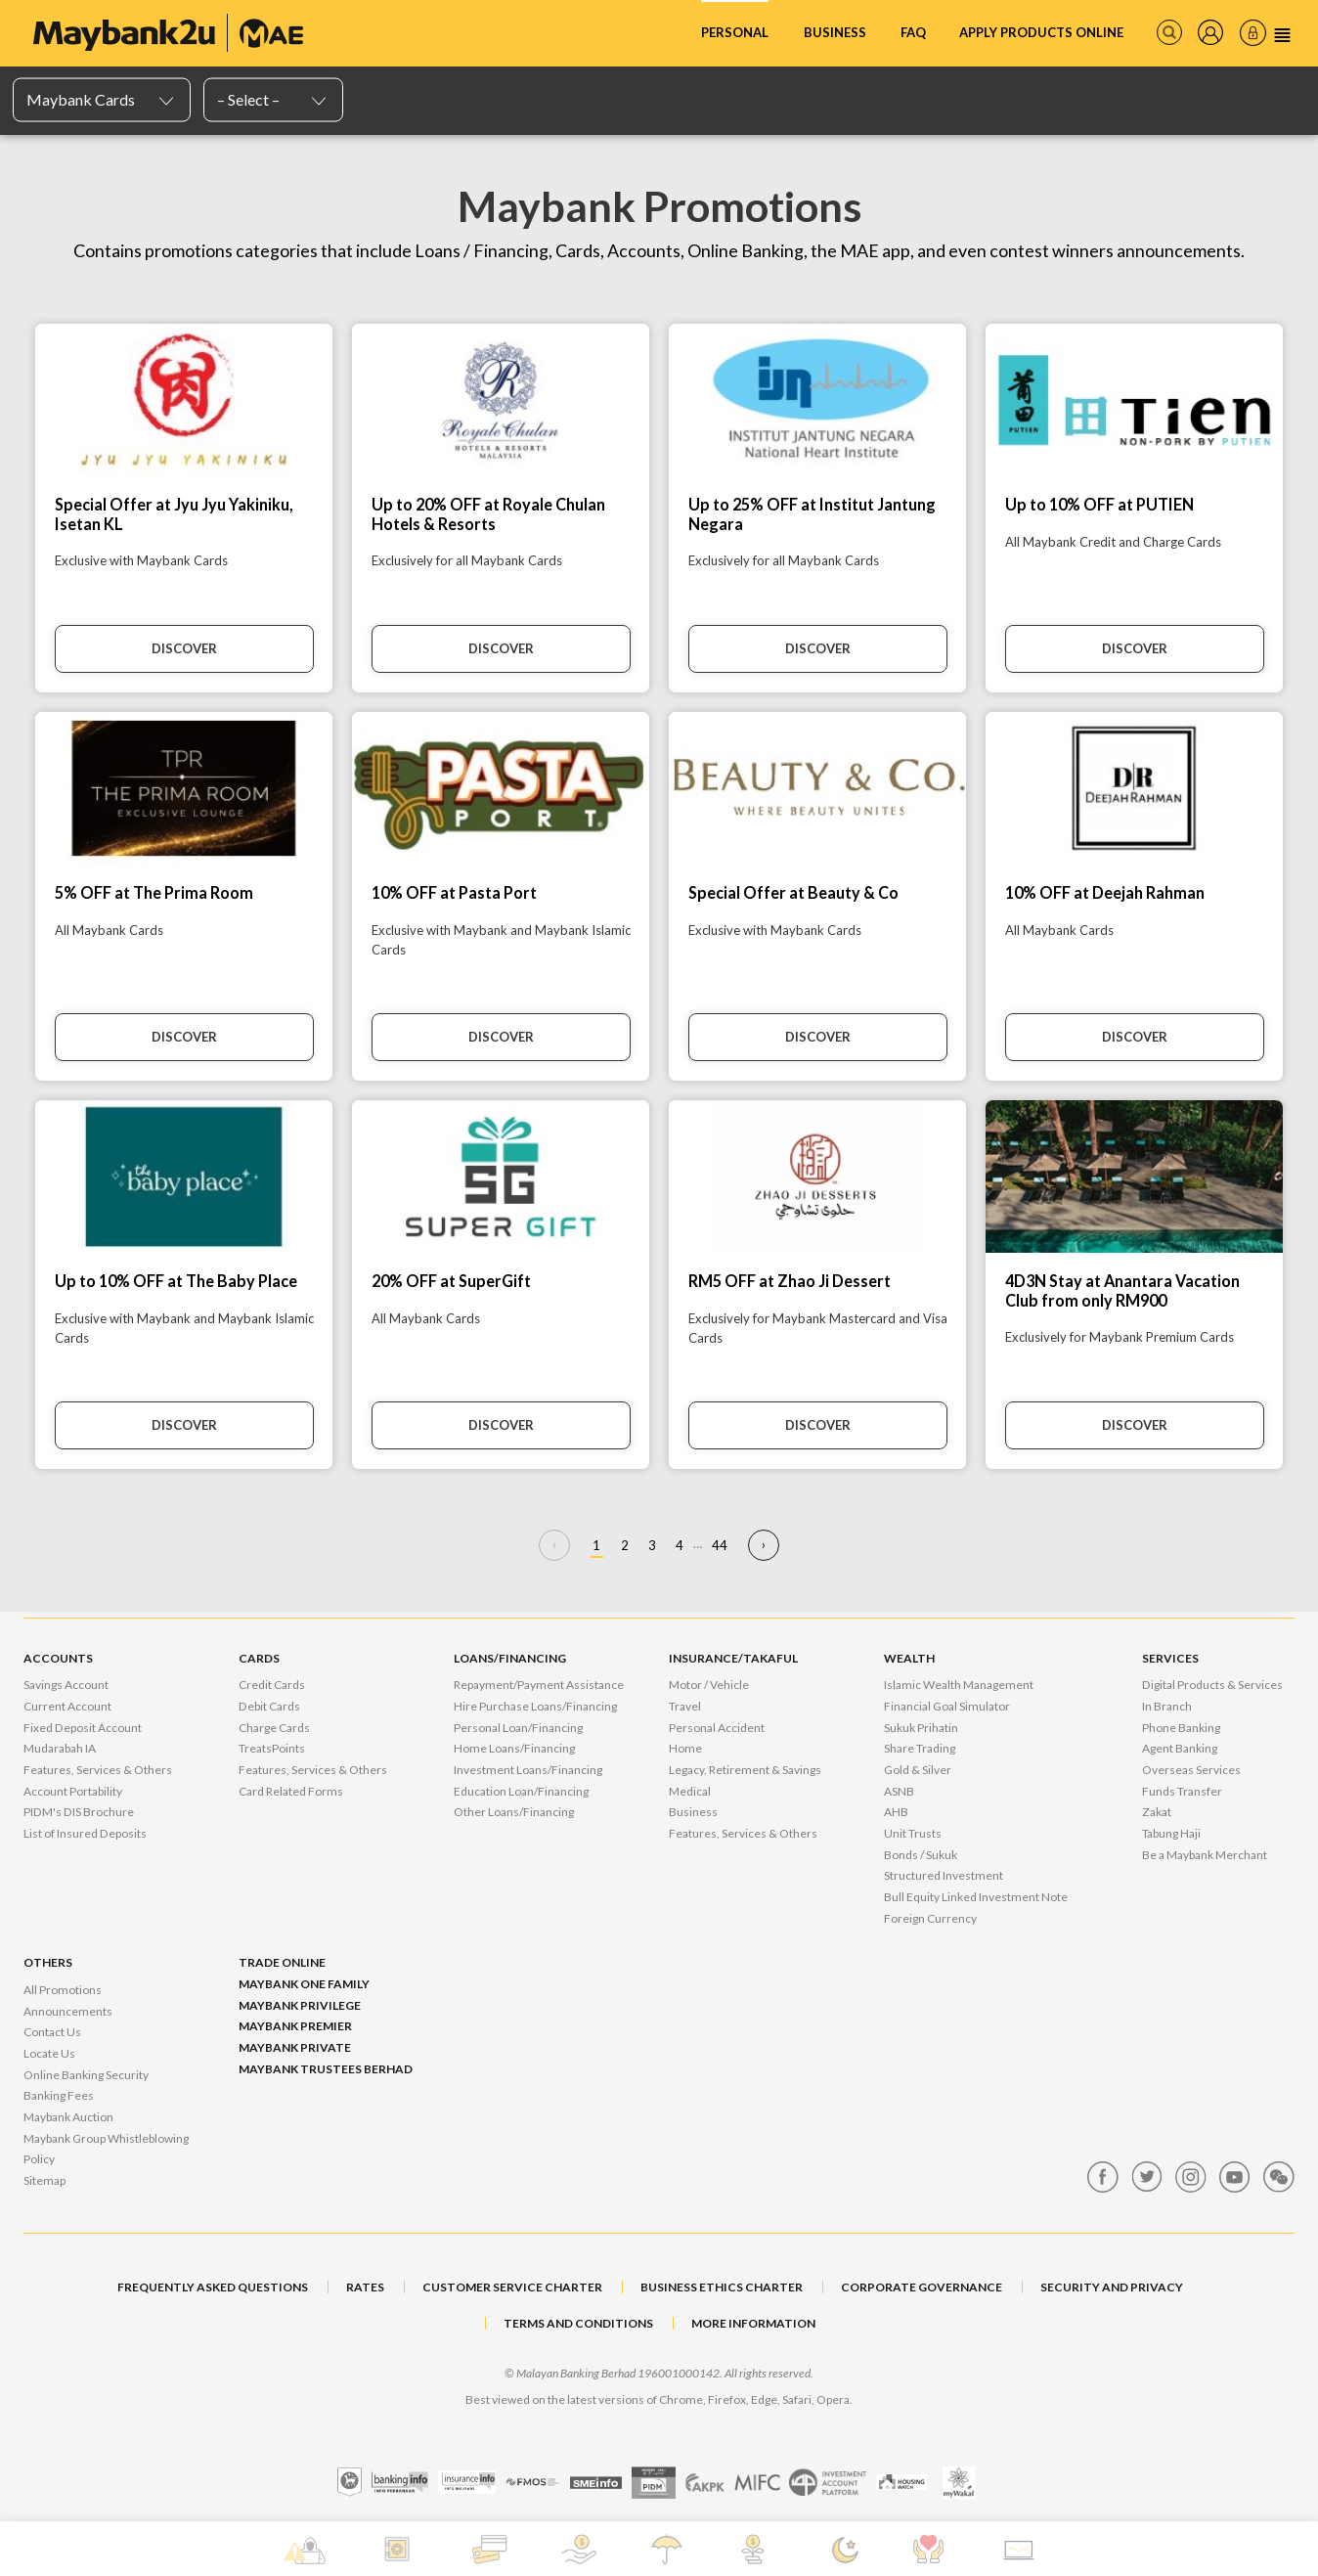 The height and width of the screenshot is (2576, 1318). What do you see at coordinates (67, 2011) in the screenshot?
I see `Announcements` at bounding box center [67, 2011].